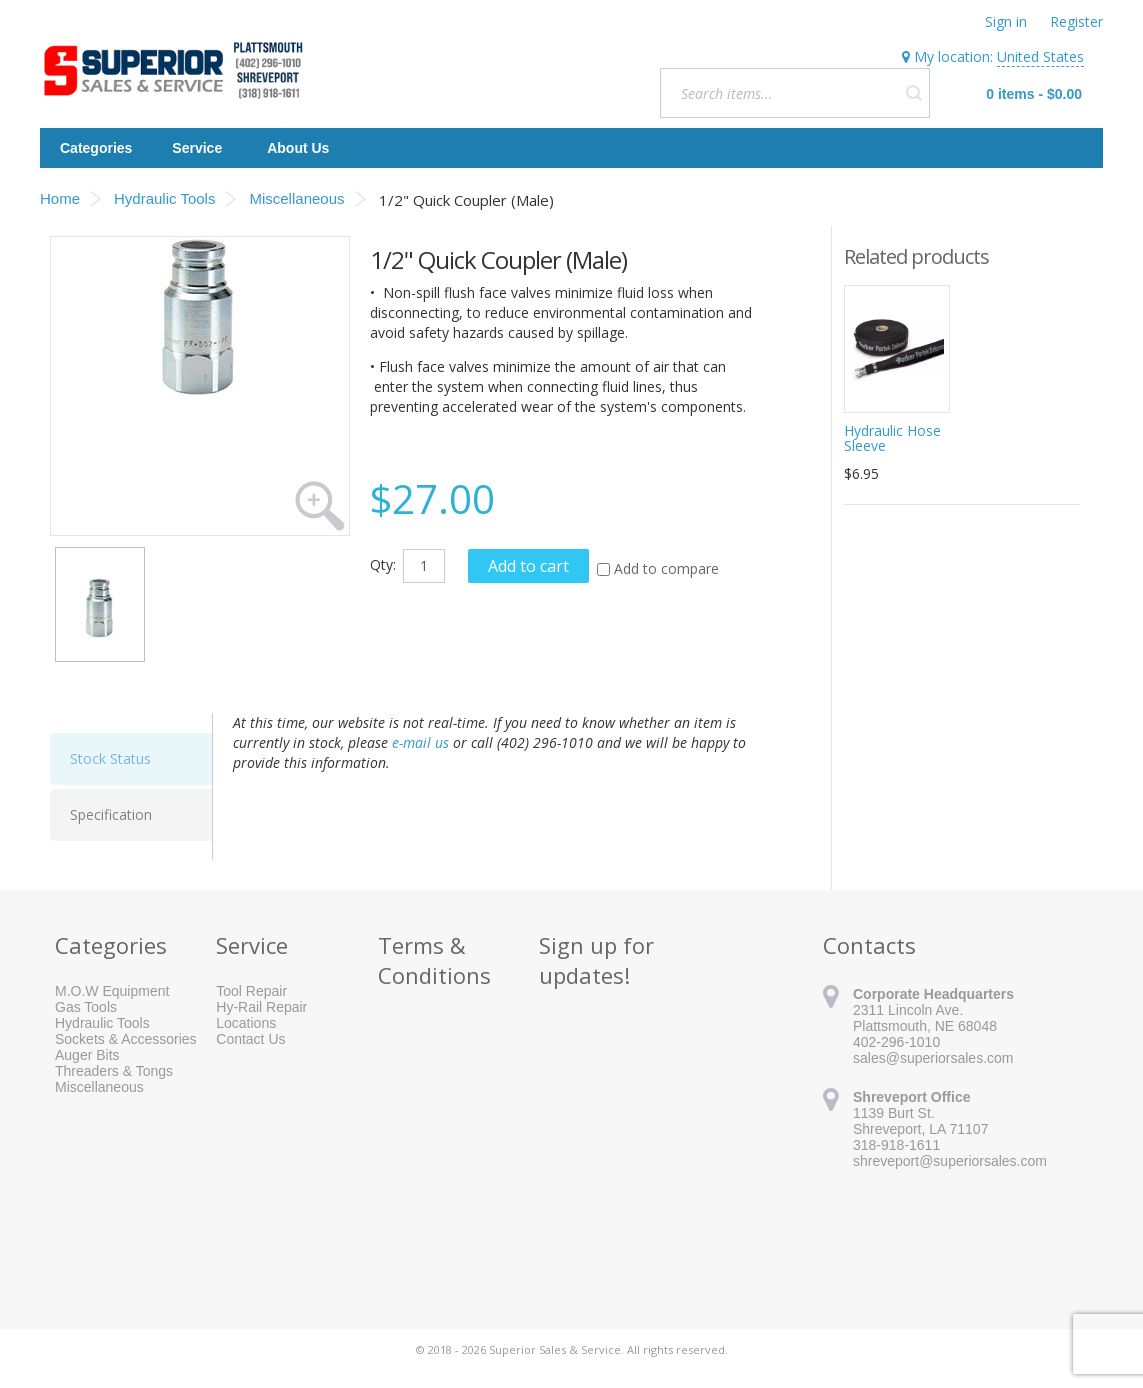 The width and height of the screenshot is (1143, 1388). Describe the element at coordinates (1076, 21) in the screenshot. I see `Register` at that location.